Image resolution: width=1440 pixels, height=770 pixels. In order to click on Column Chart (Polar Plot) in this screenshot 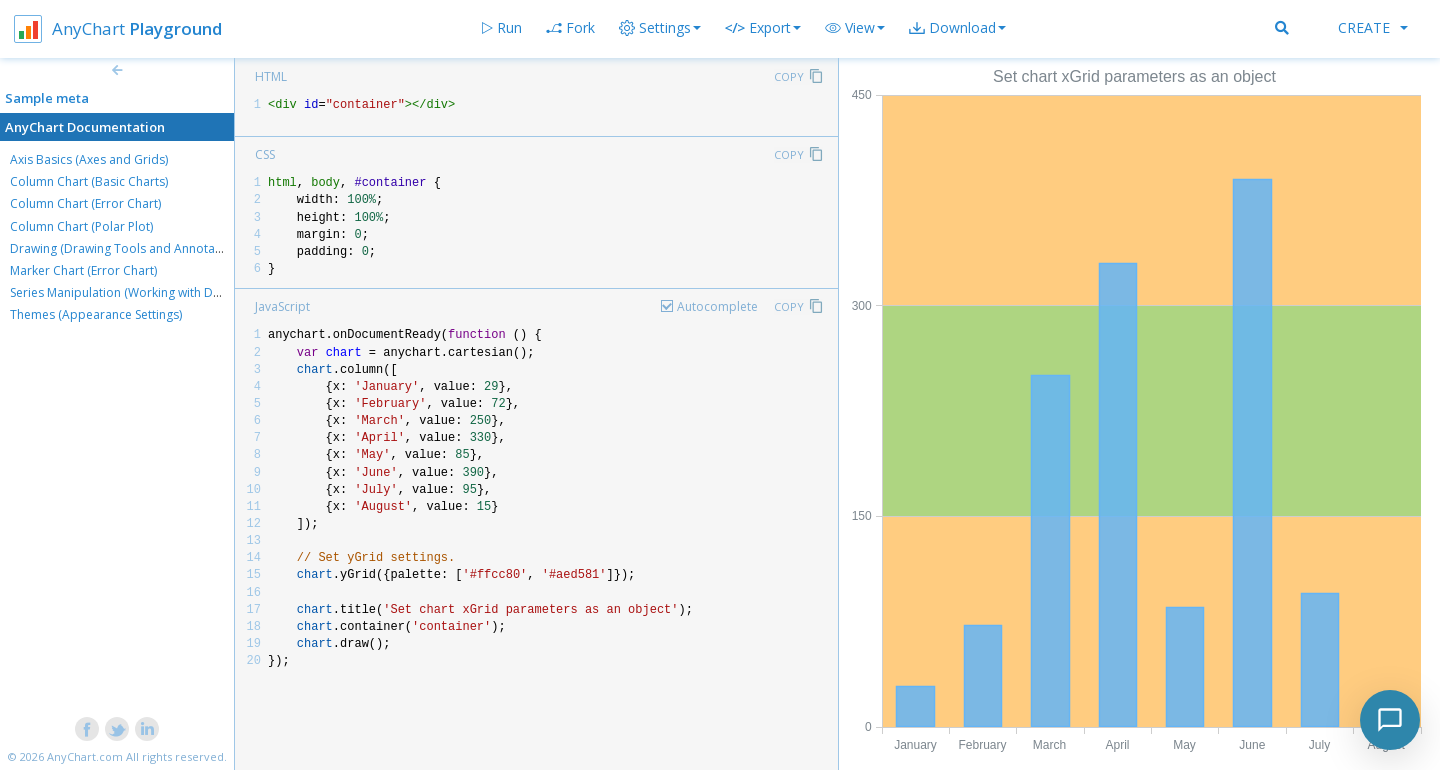, I will do `click(81, 226)`.